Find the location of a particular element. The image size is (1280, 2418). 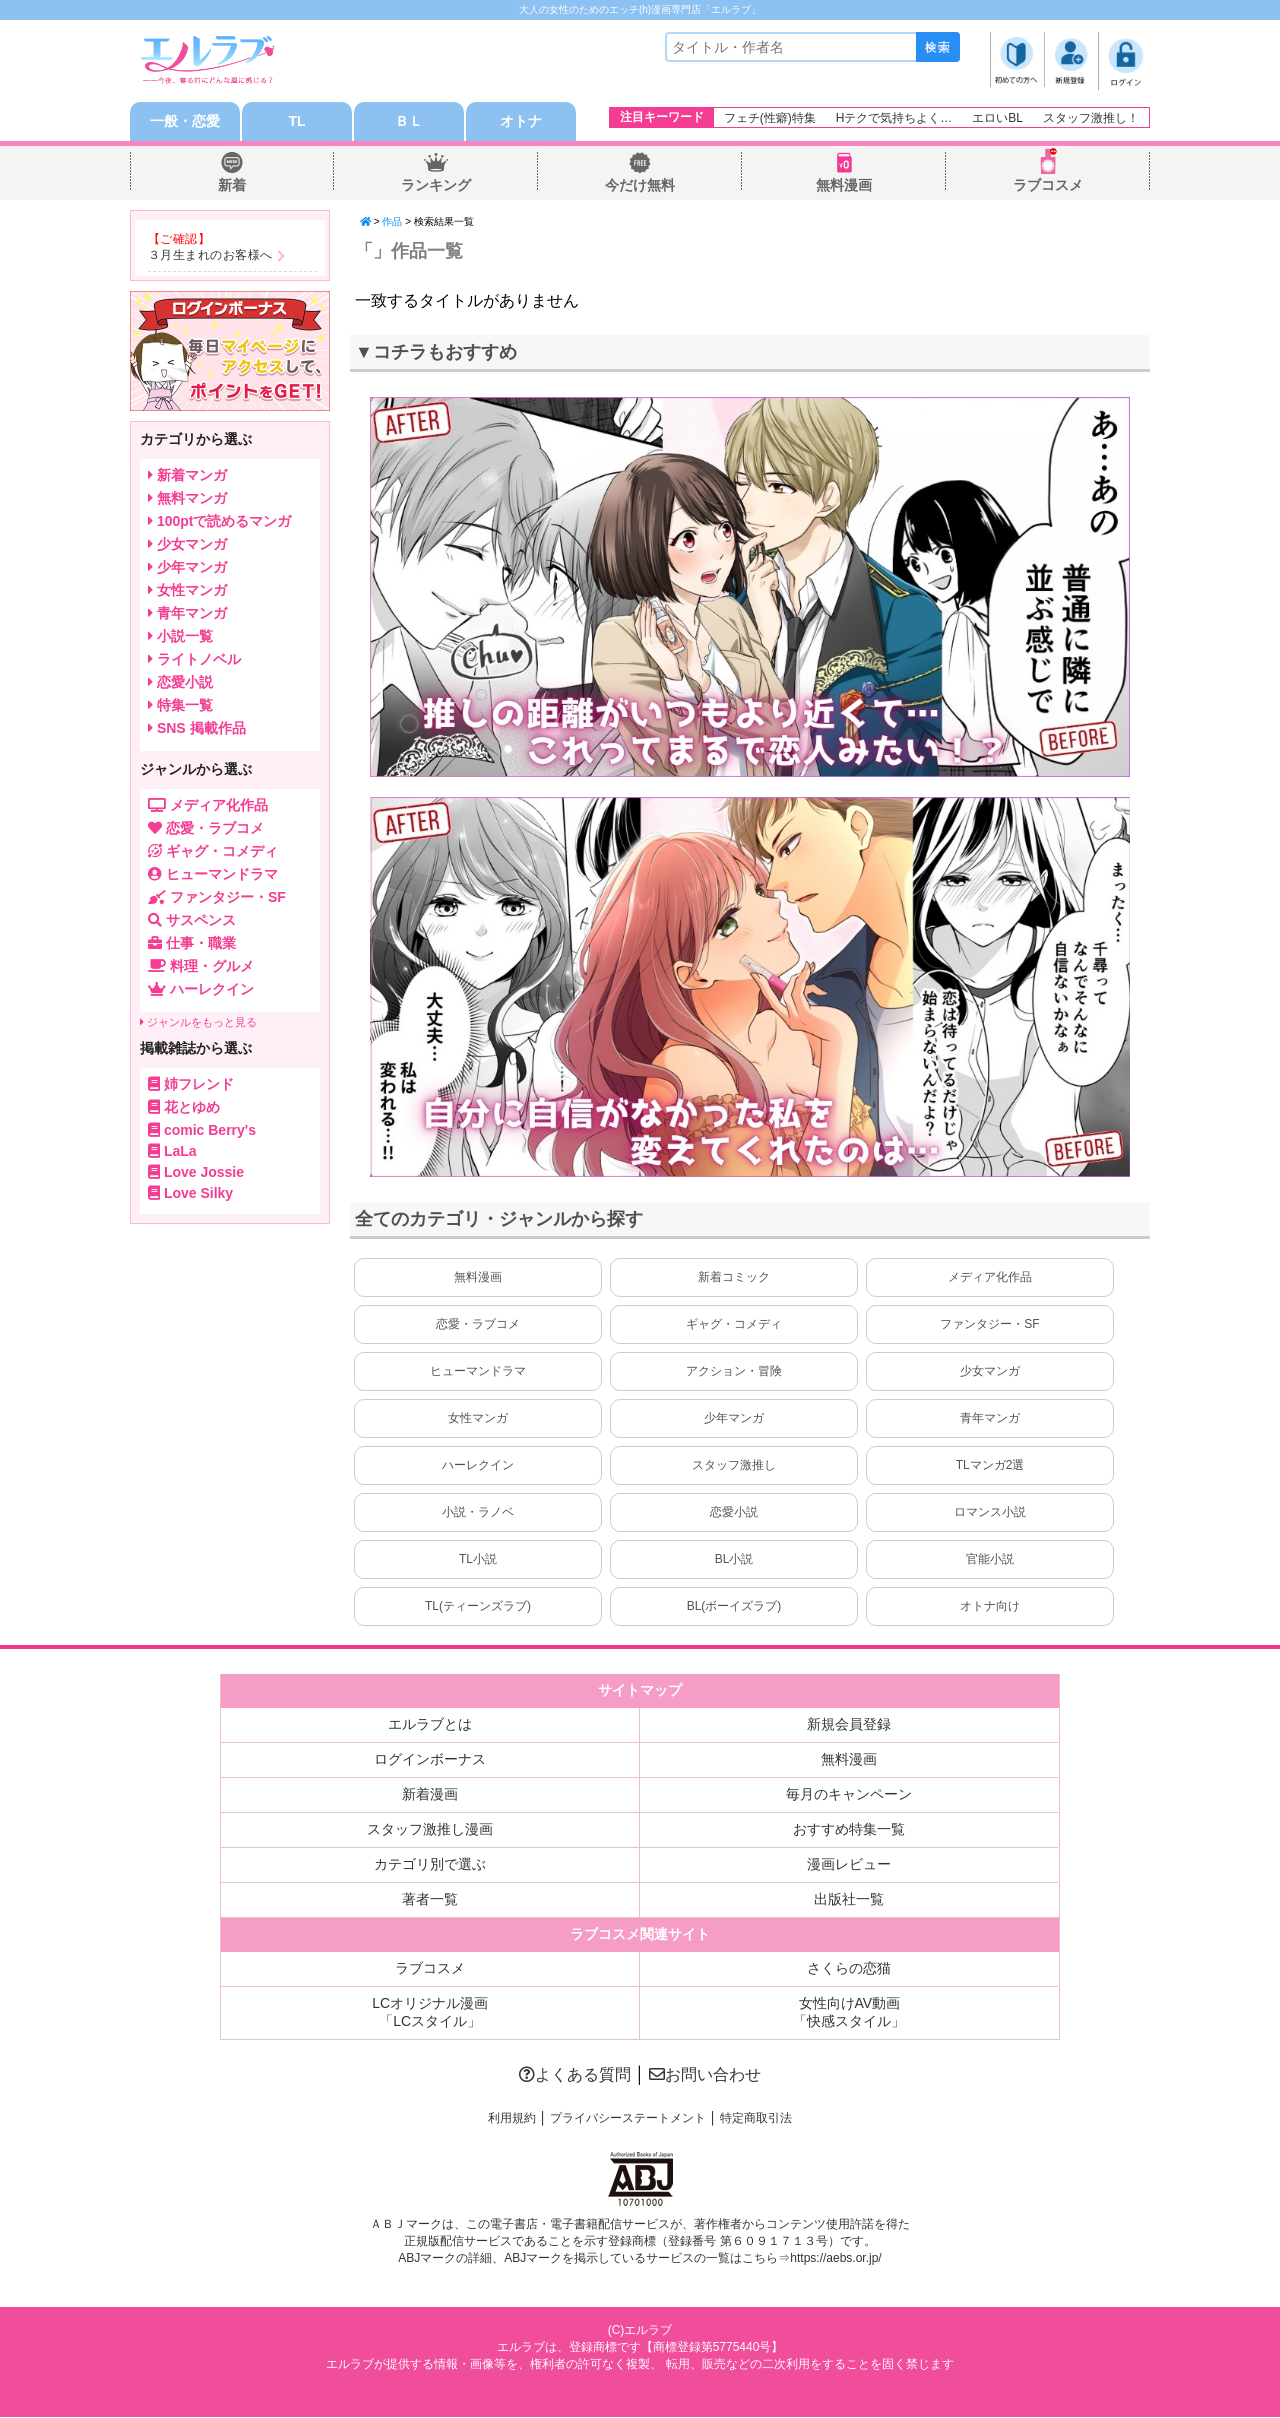

スタッフ激推し！ is located at coordinates (1091, 118).